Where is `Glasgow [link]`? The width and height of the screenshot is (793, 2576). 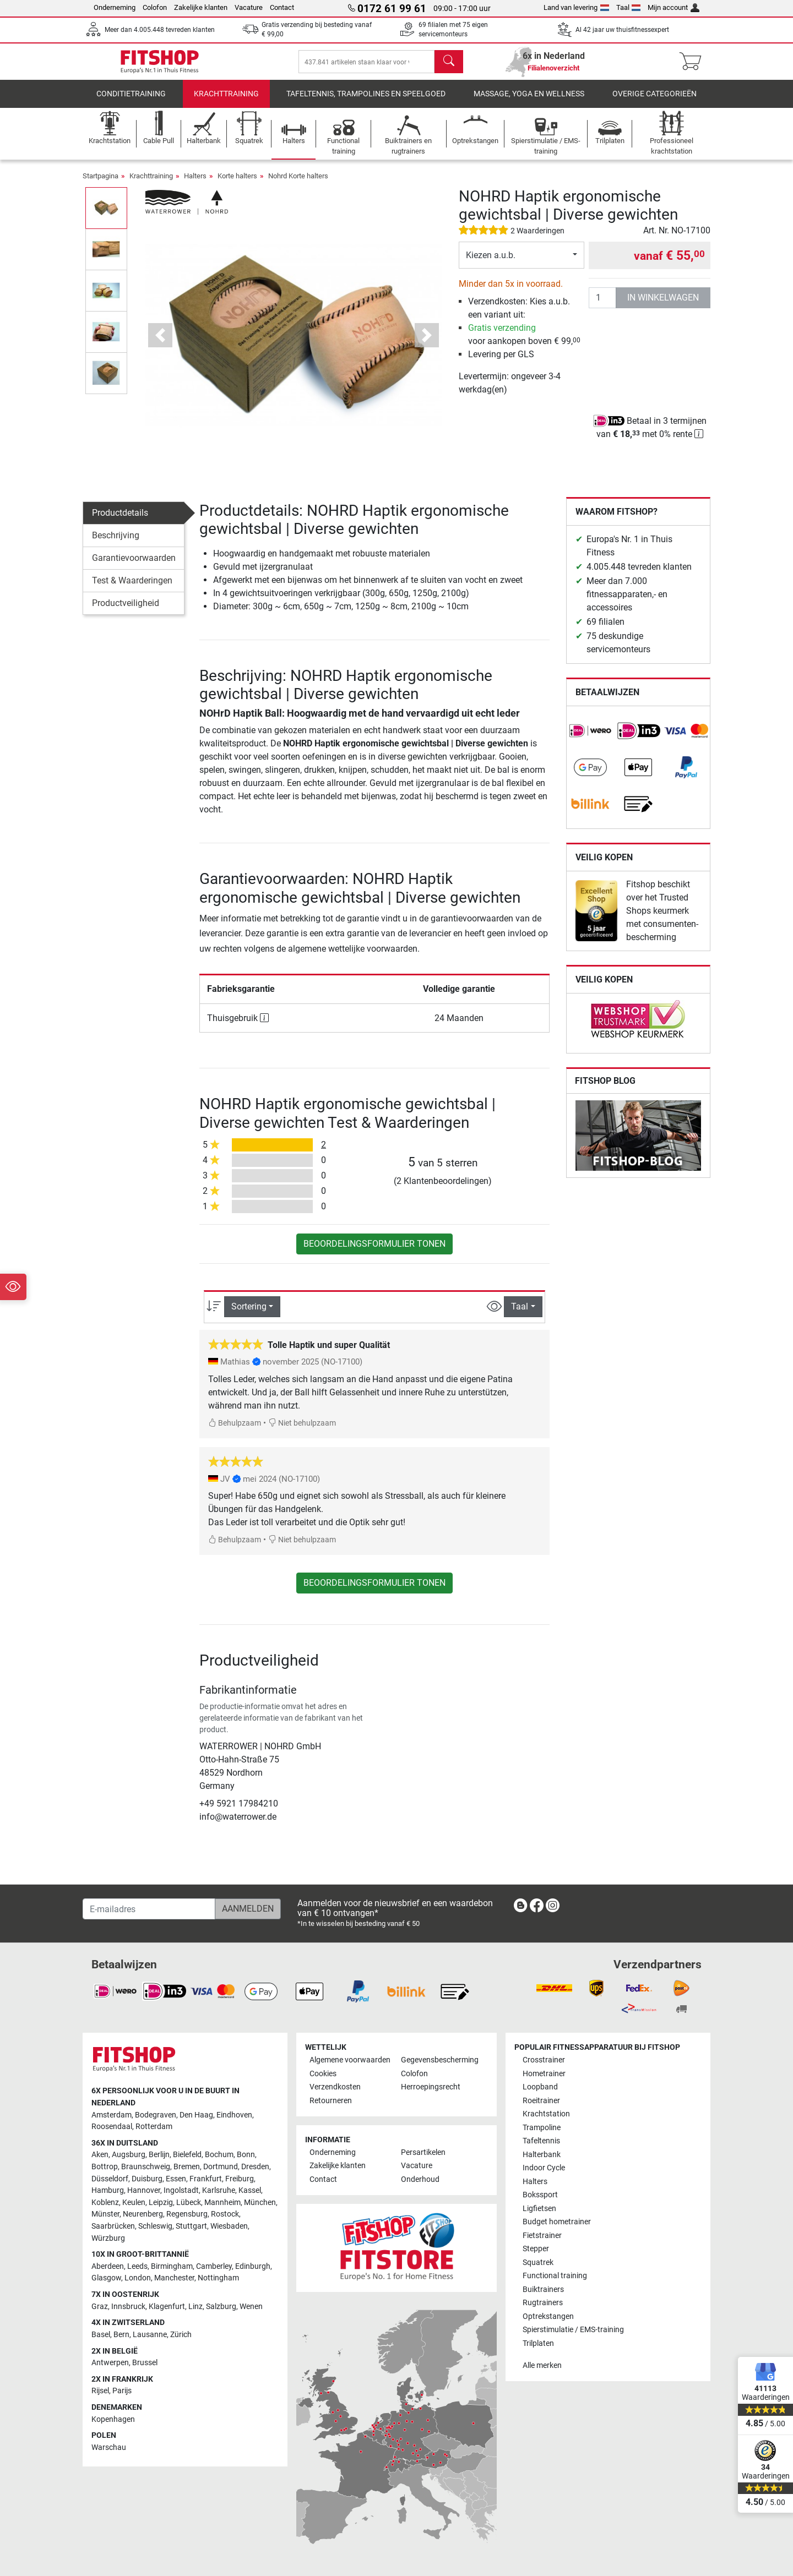
Glasgow [link] is located at coordinates (106, 2278).